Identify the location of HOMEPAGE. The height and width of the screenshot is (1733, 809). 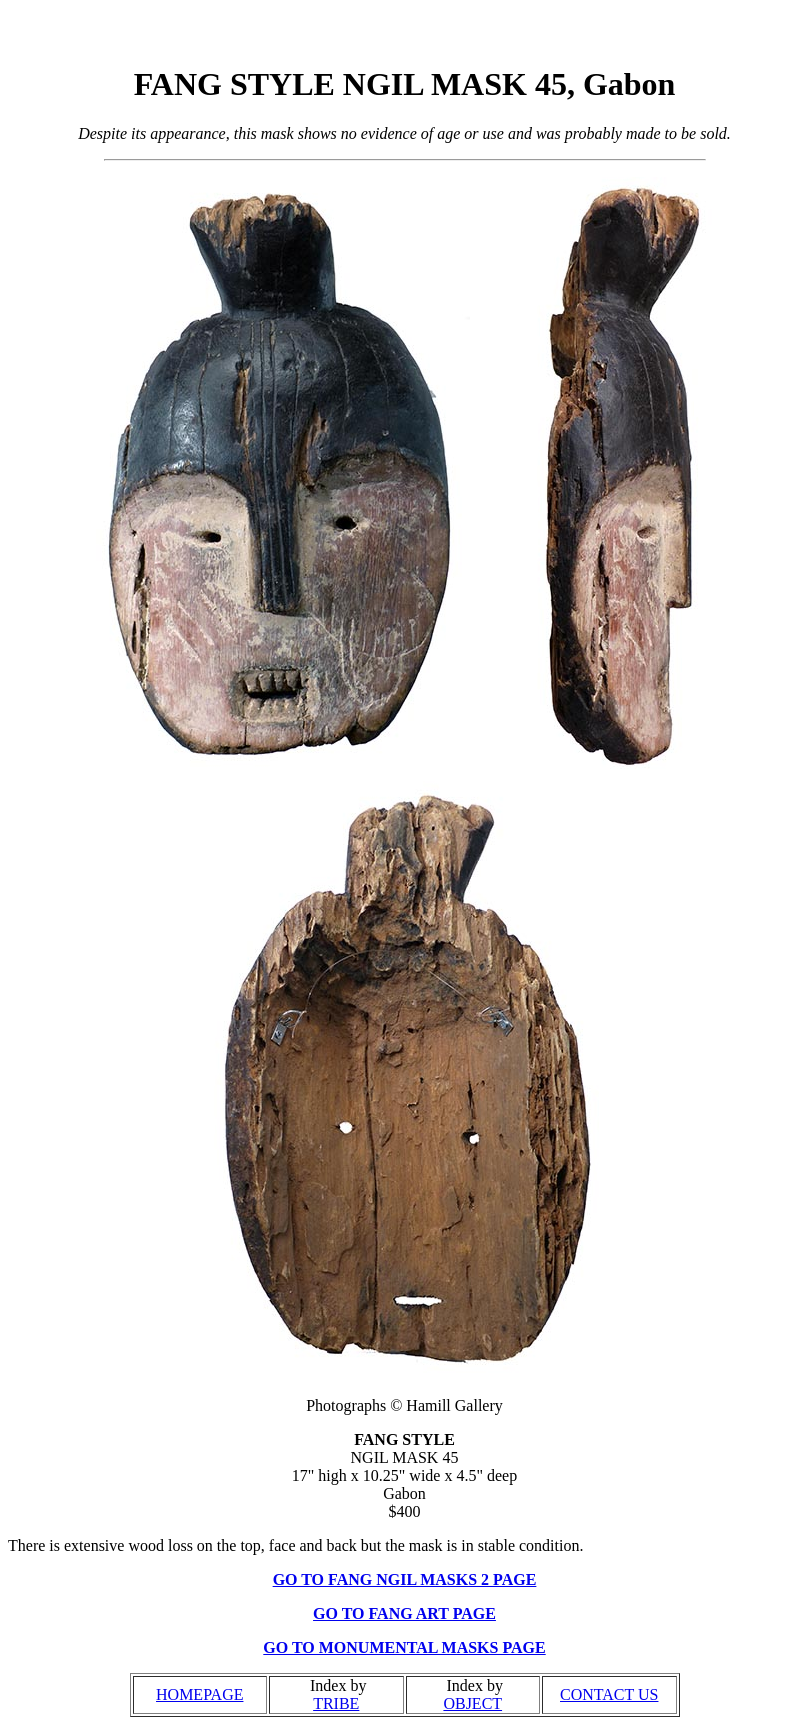
(199, 1694).